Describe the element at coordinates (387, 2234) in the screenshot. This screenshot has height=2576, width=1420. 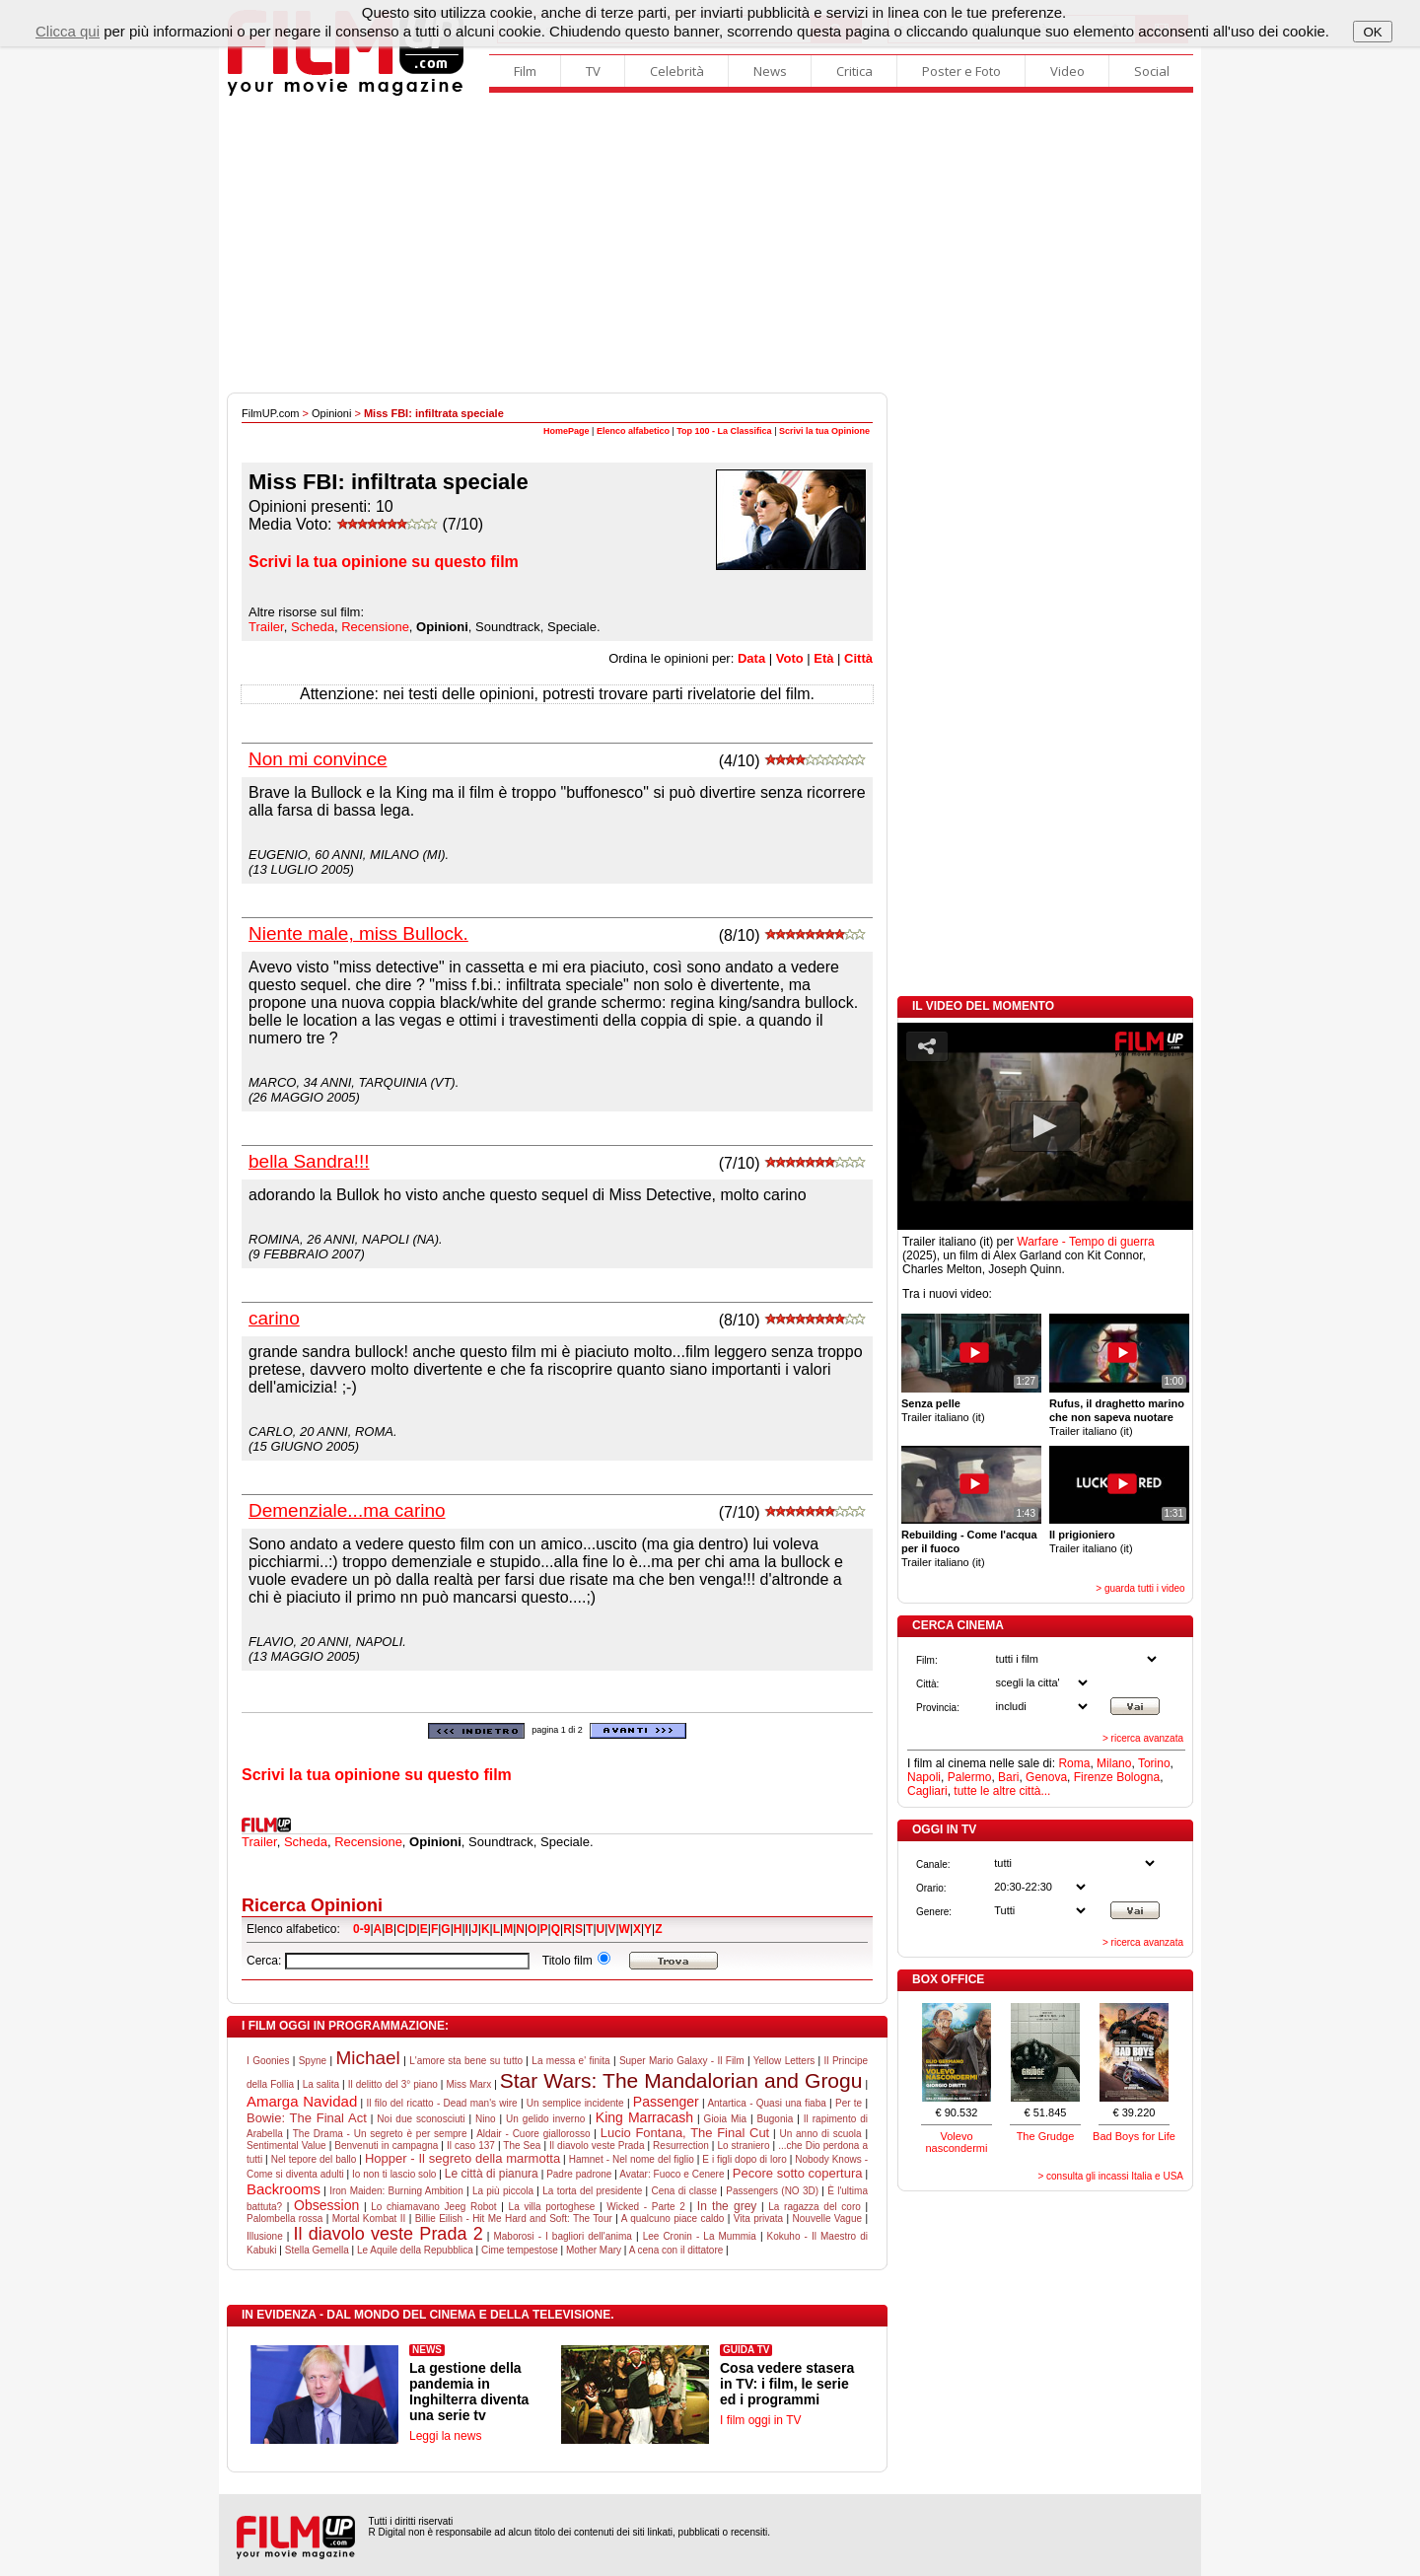
I see `Il diavolo veste Prada 2` at that location.